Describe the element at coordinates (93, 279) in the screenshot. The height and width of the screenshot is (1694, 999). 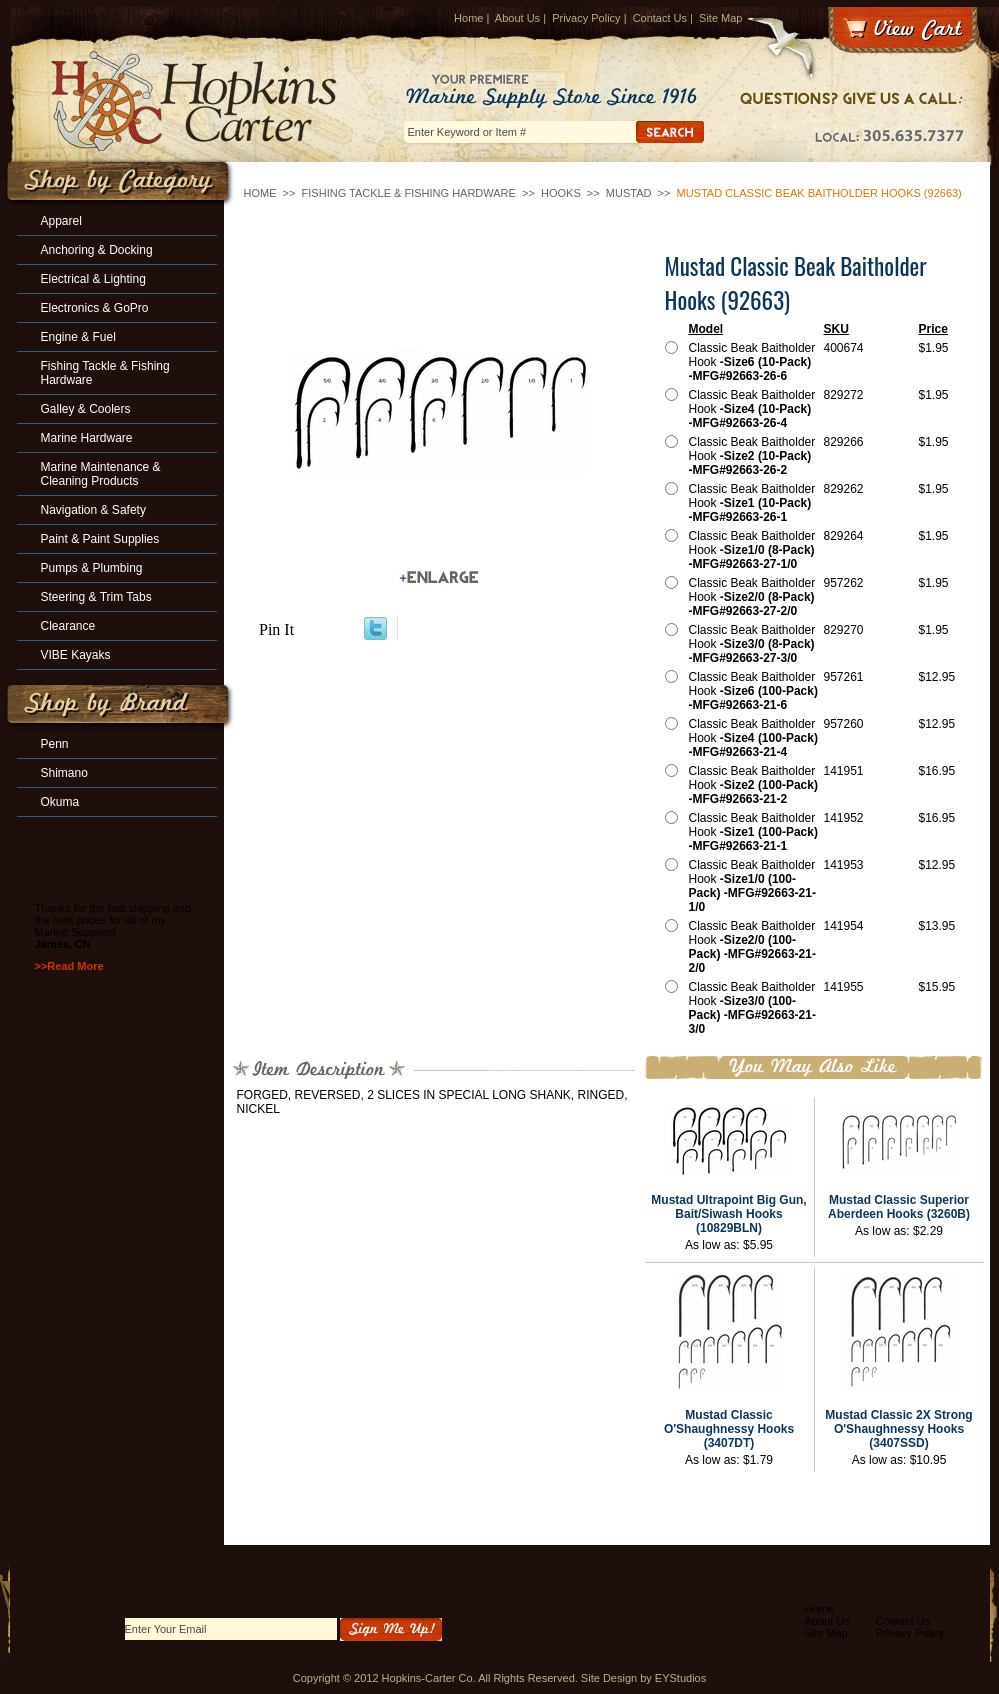
I see `Electrical & Lighting` at that location.